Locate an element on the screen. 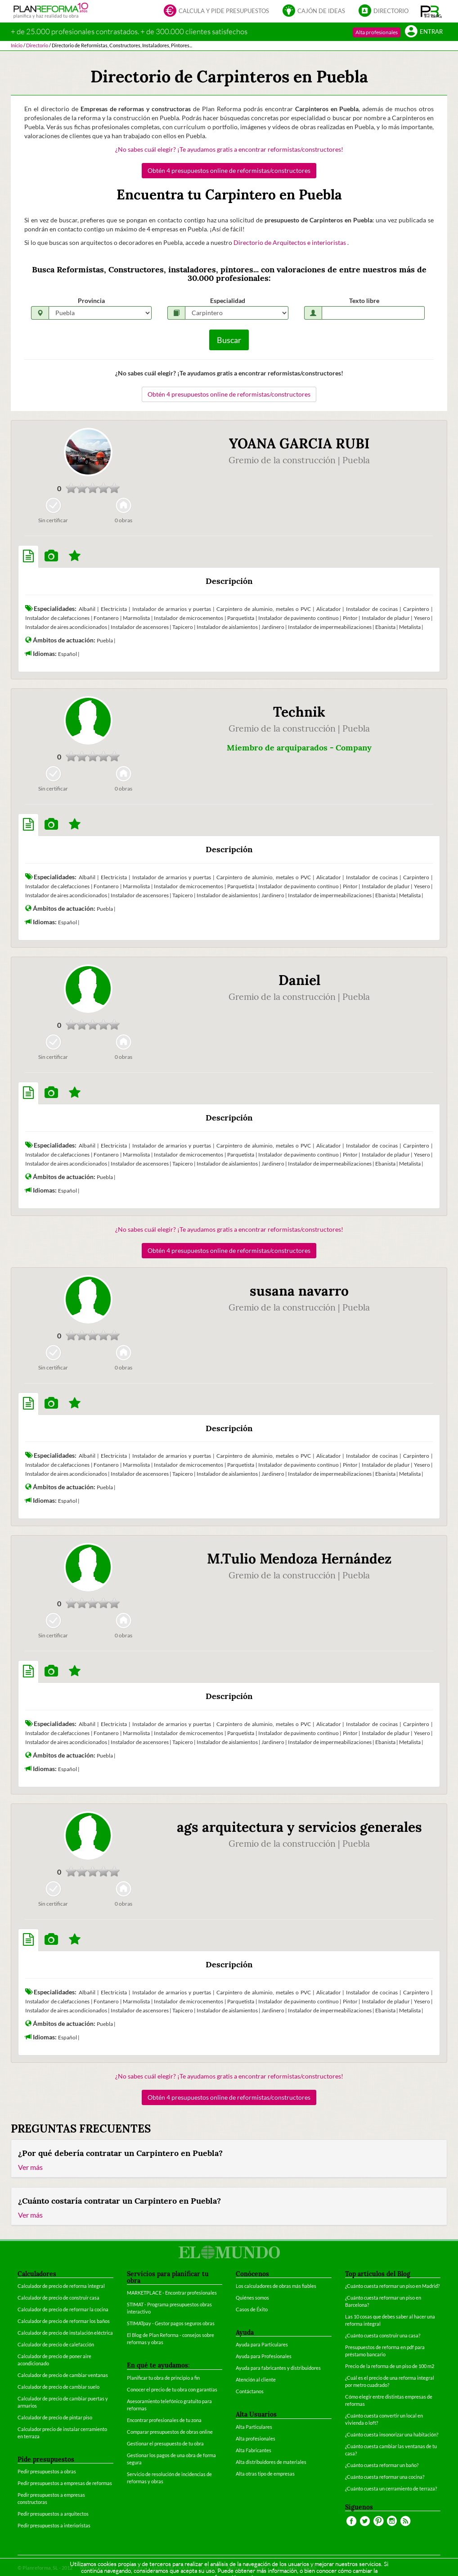 The height and width of the screenshot is (2576, 458). Calculador de precio de construir casa is located at coordinates (58, 2297).